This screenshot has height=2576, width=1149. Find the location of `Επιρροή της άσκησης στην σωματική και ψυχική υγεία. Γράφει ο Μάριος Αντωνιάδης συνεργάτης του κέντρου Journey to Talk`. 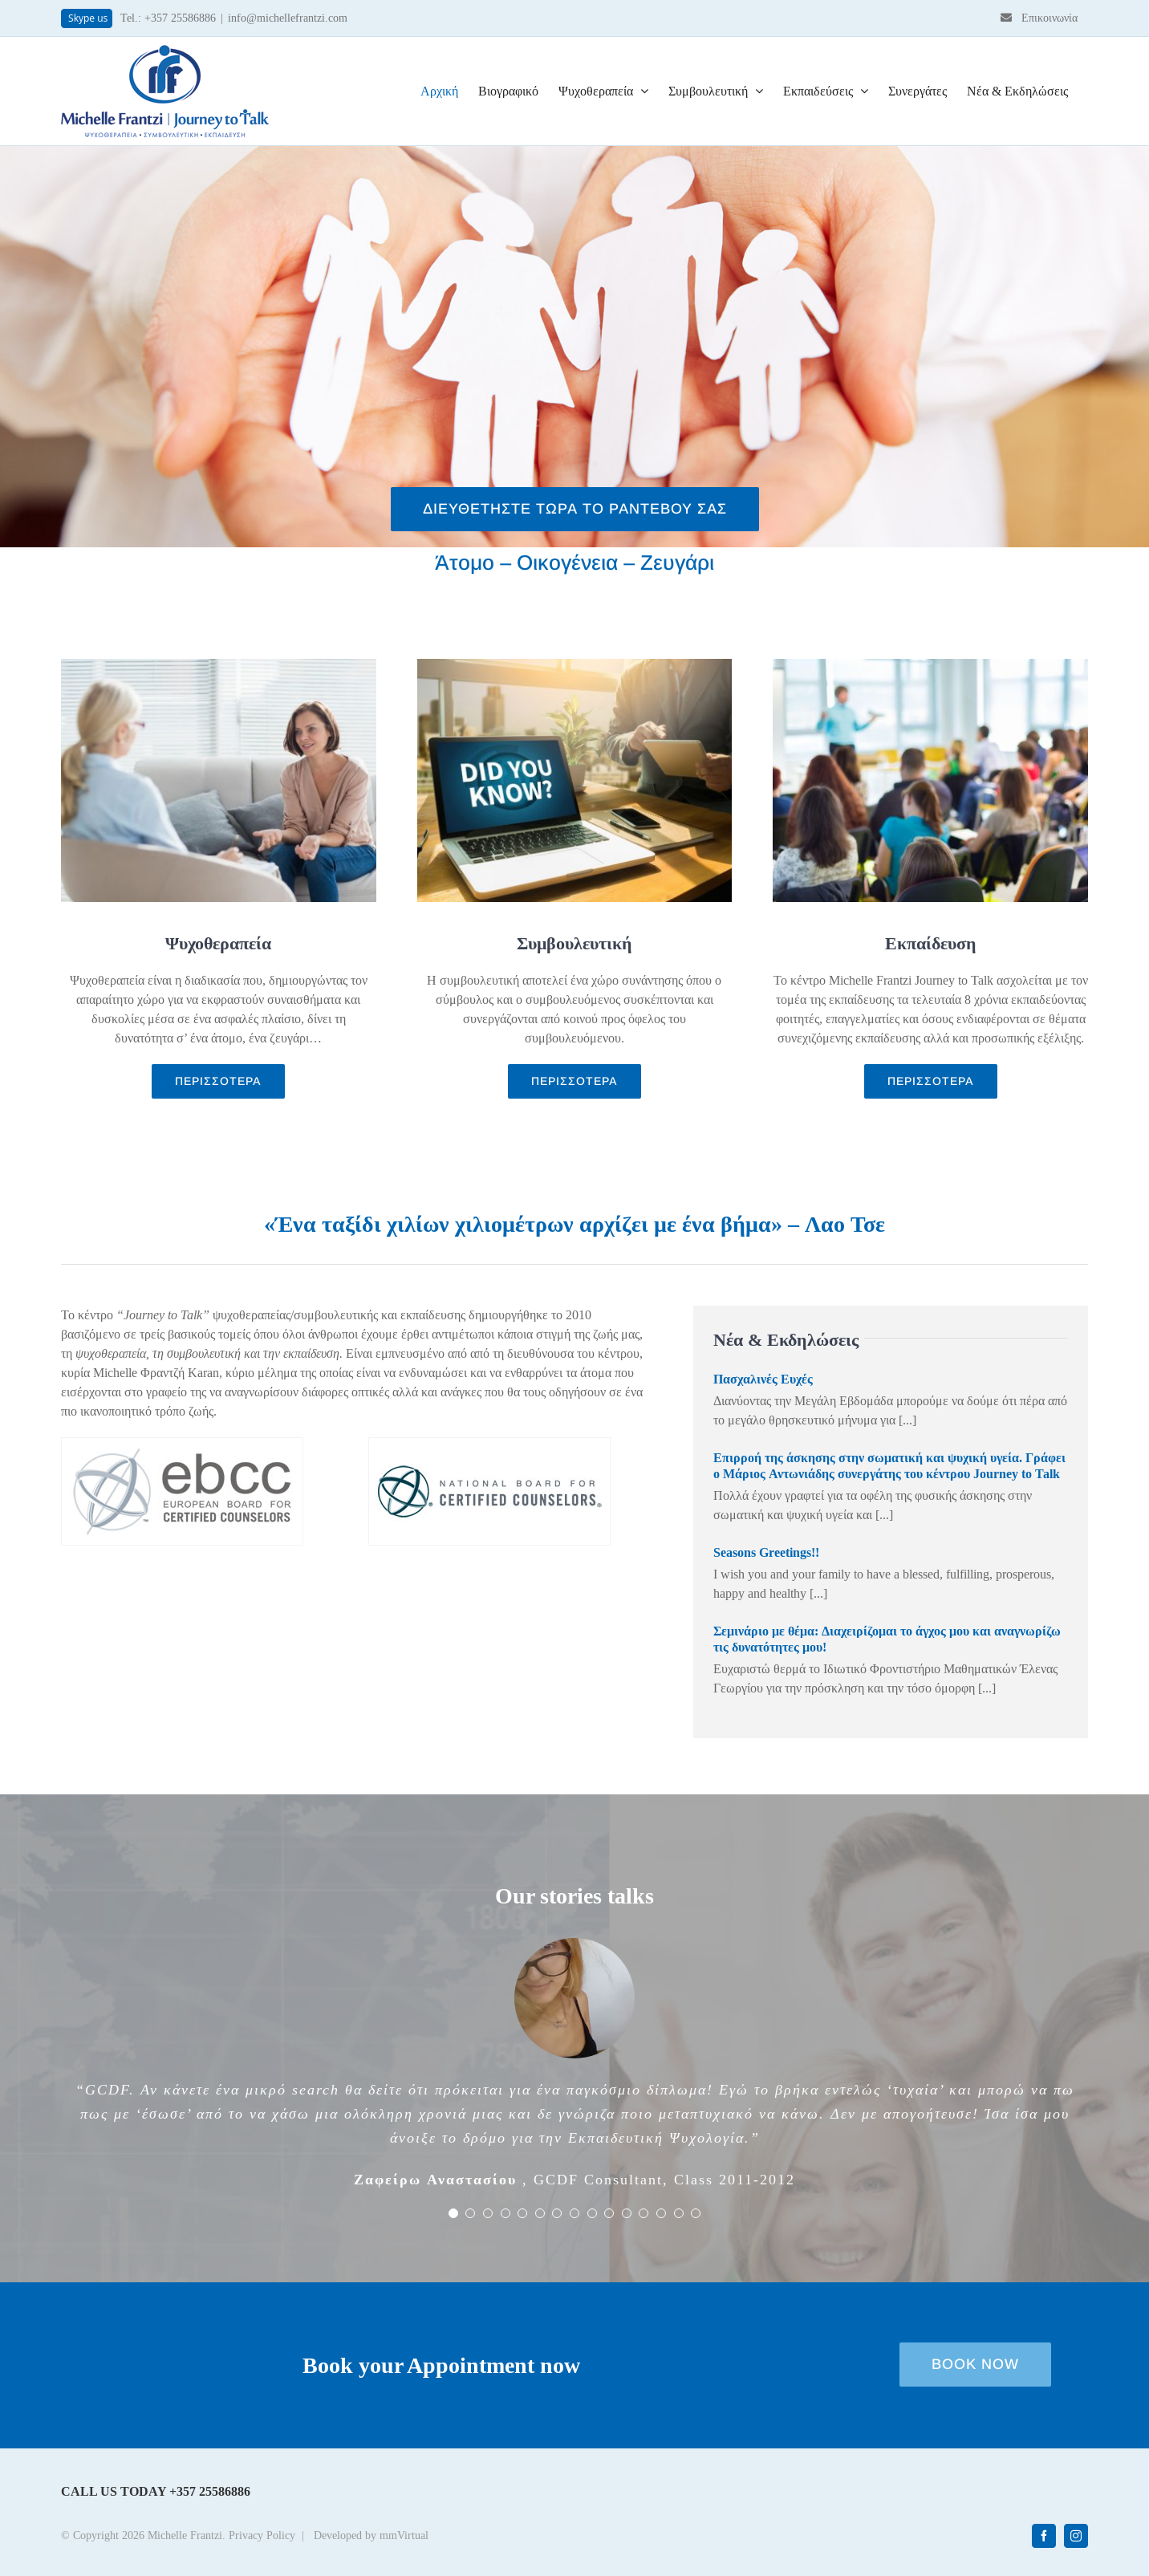

Επιρροή της άσκησης στην σωματική και ψυχική υγεία. Γράφει ο Μάριος Αντωνιάδης συνεργάτης του κέντρου Journey to Talk is located at coordinates (889, 1465).